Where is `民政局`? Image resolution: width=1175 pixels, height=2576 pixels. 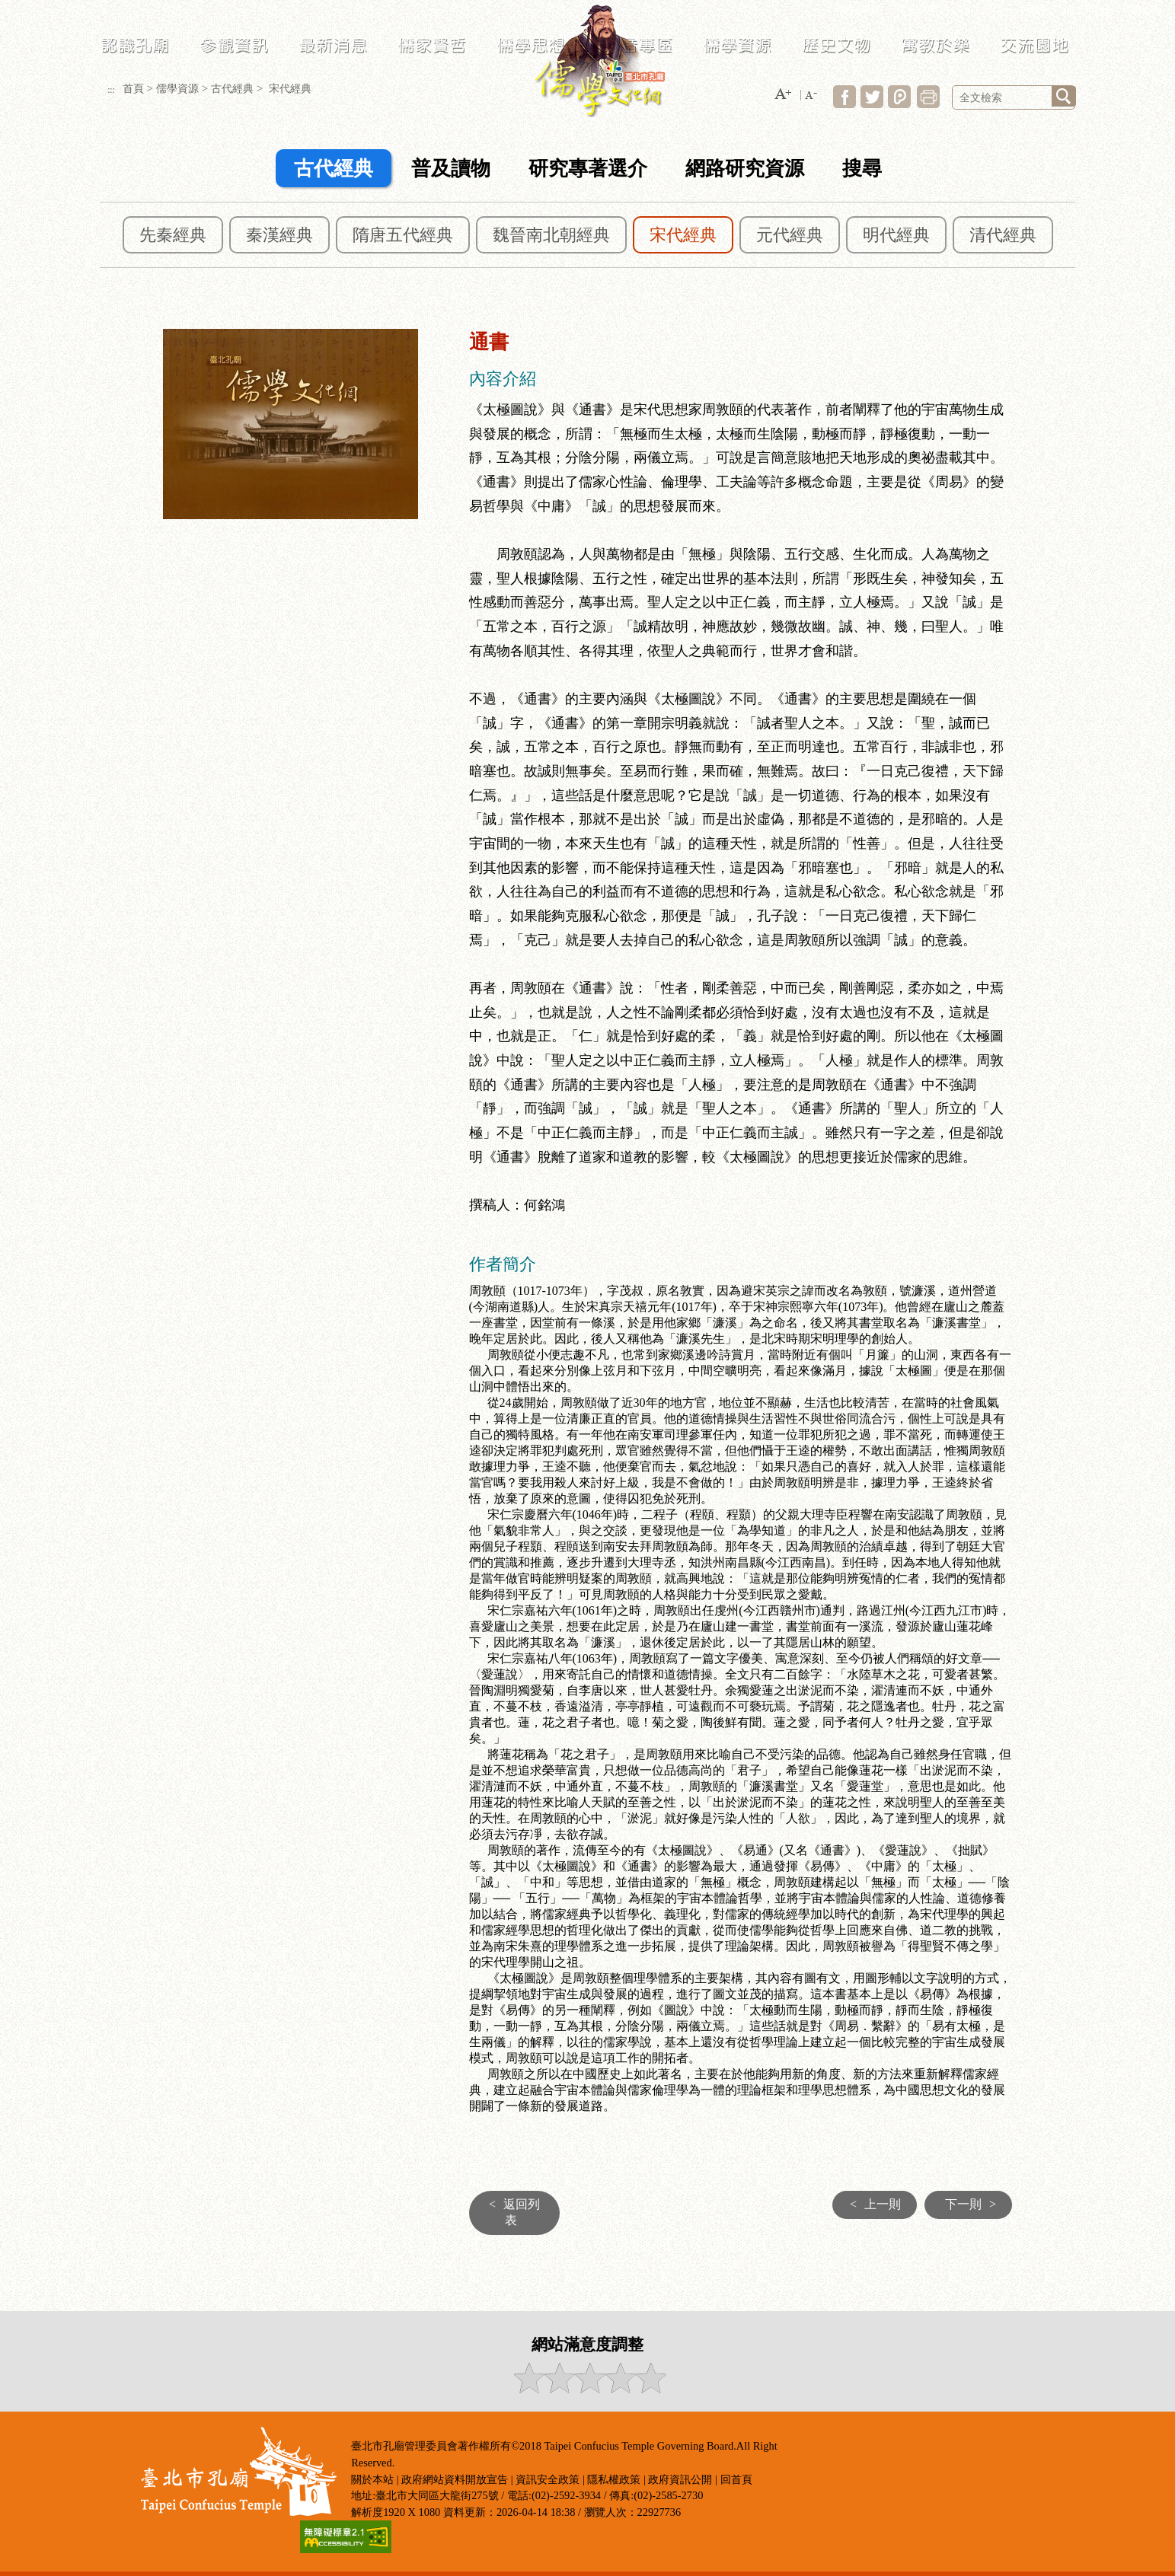
民政局 is located at coordinates (1035, 10).